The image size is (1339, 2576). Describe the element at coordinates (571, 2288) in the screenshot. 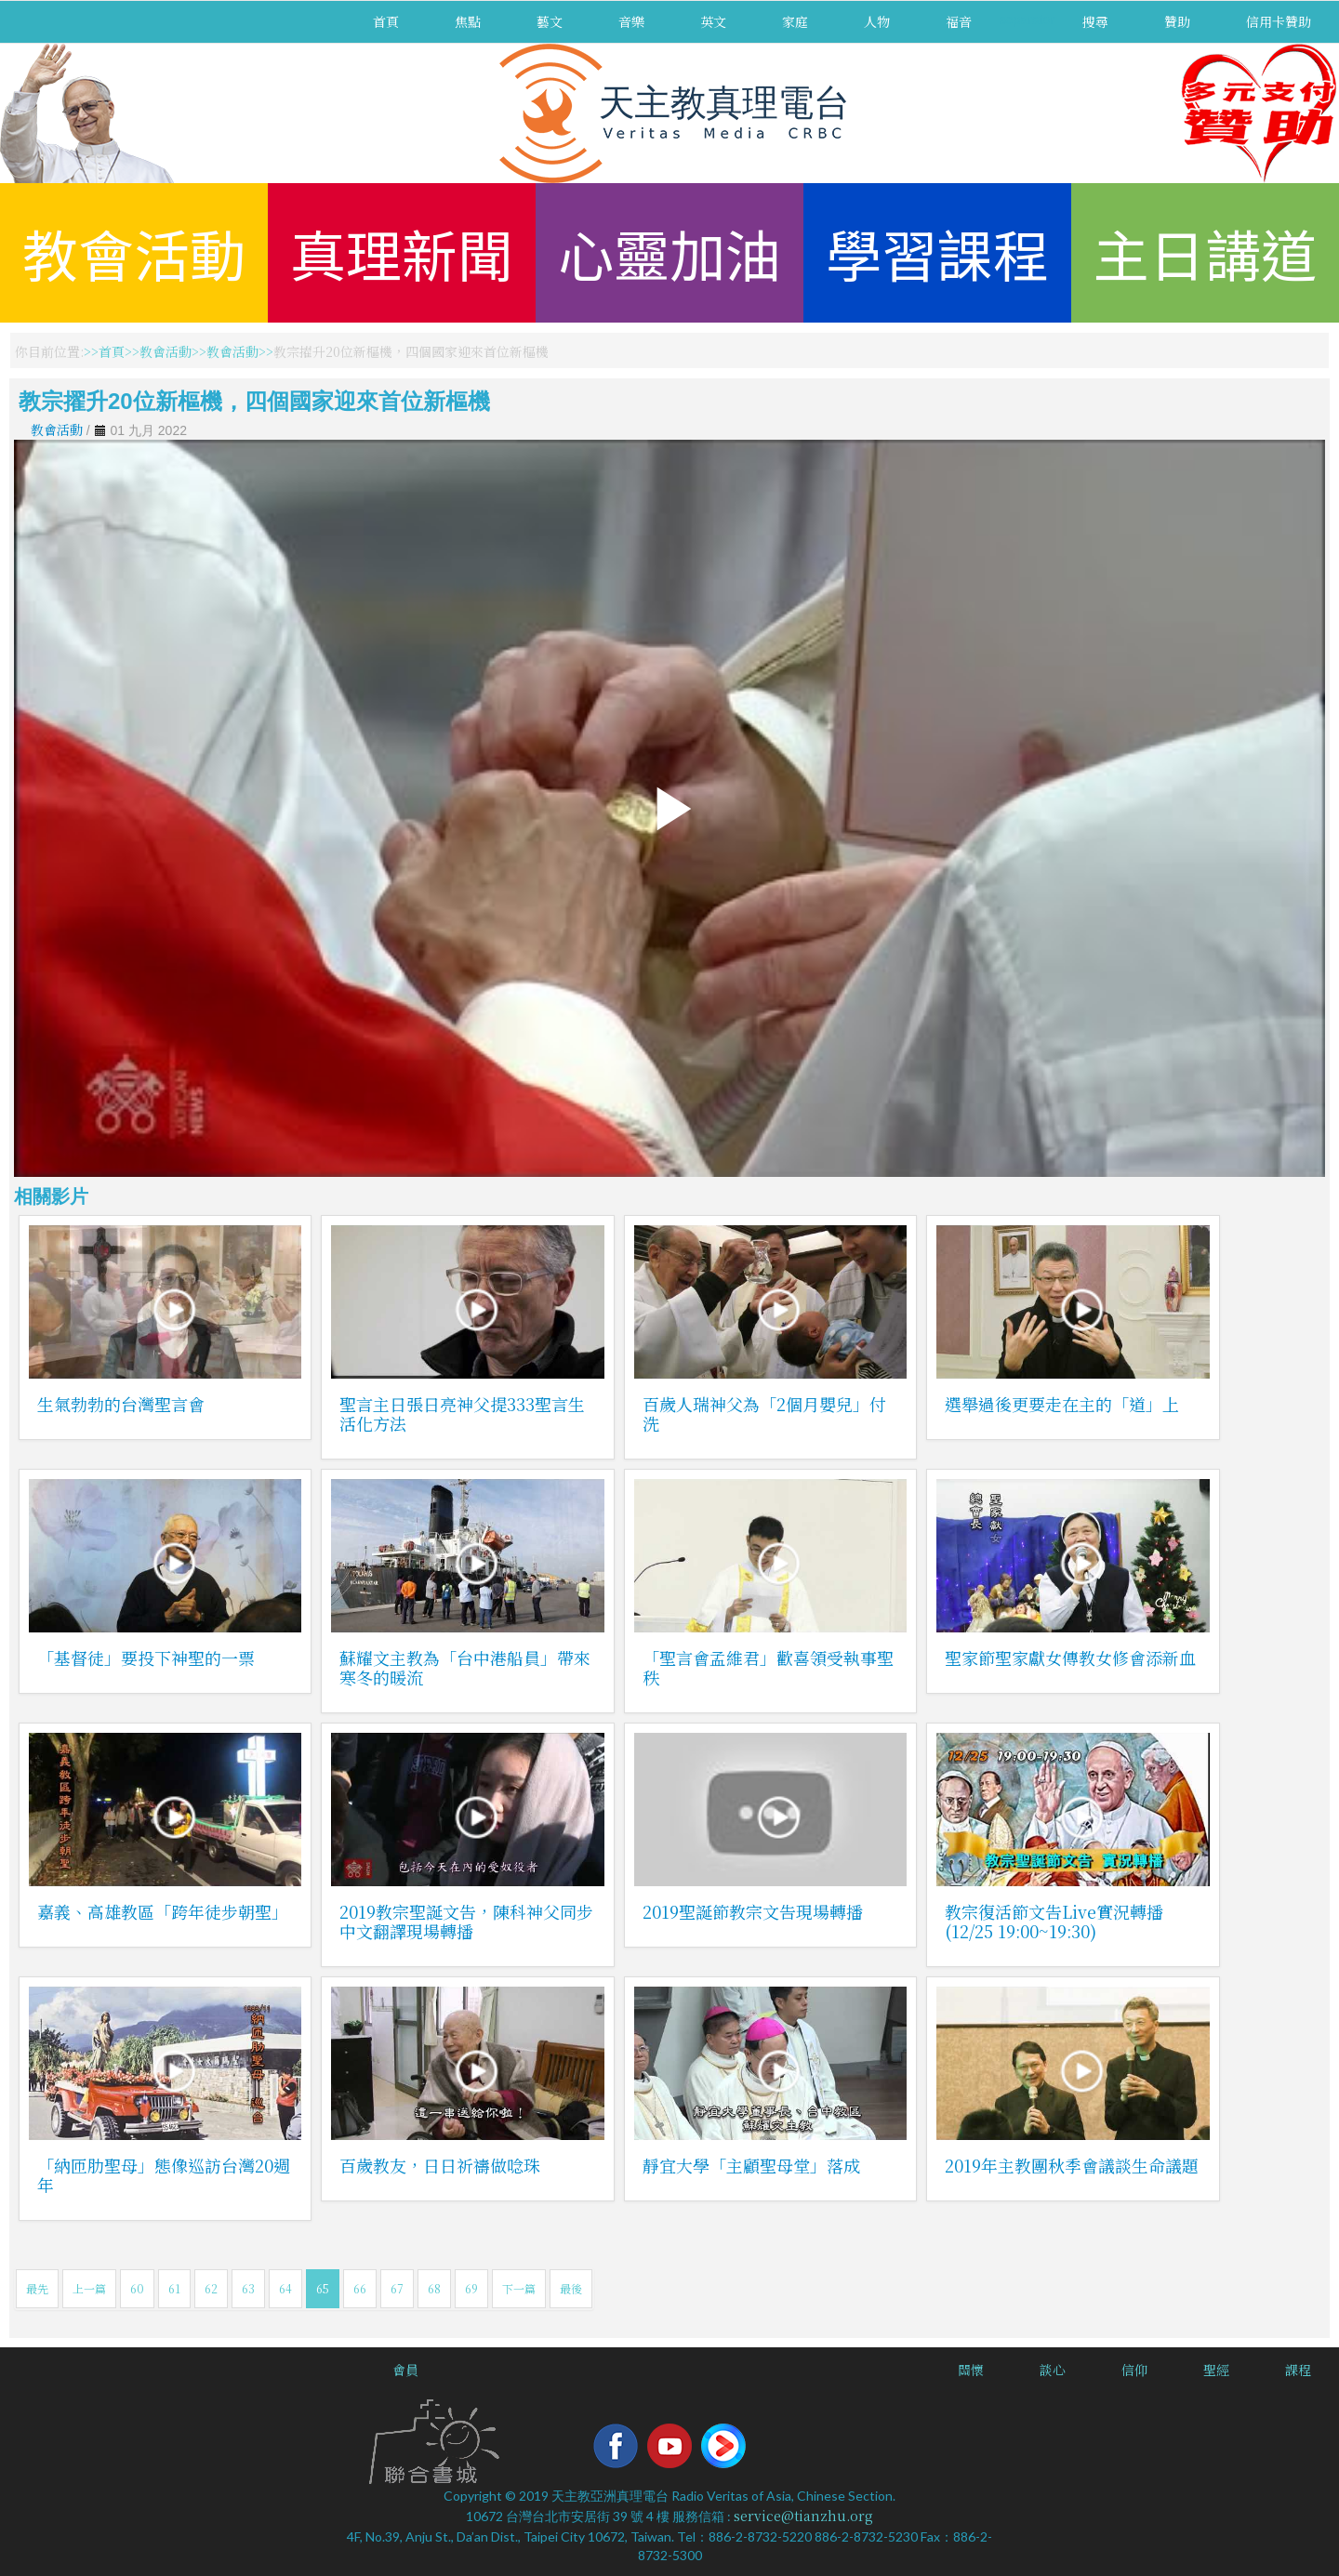

I see `最後` at that location.